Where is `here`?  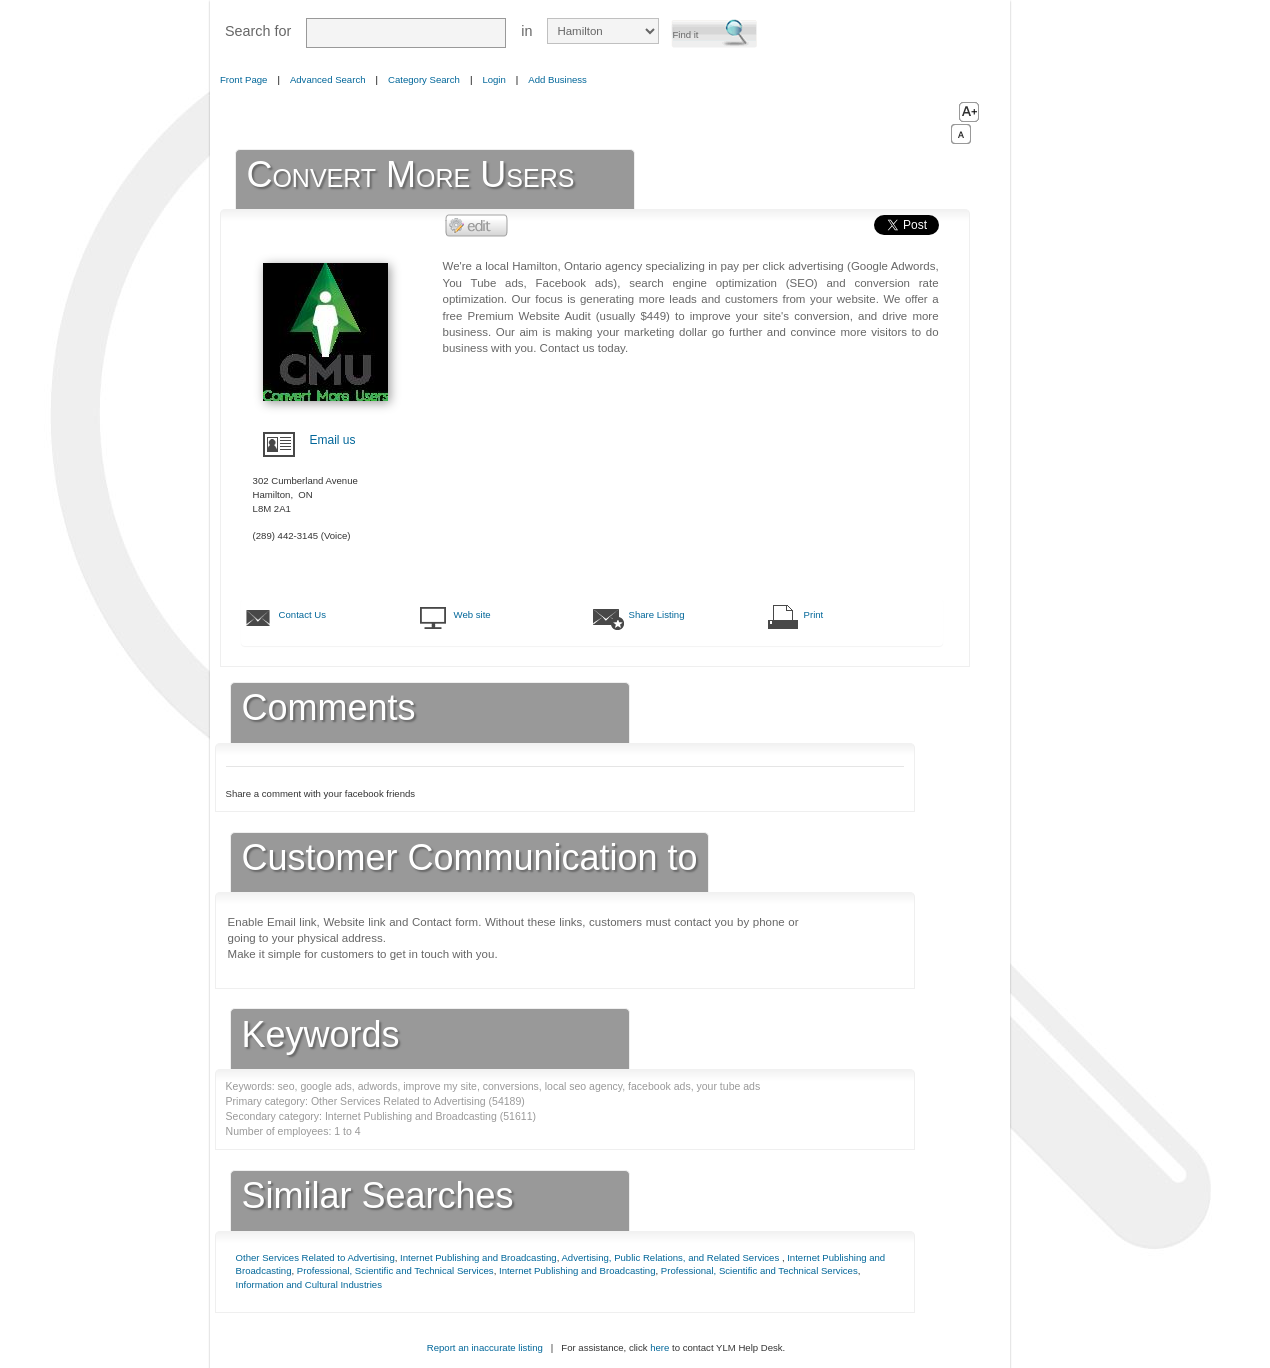
here is located at coordinates (659, 1347).